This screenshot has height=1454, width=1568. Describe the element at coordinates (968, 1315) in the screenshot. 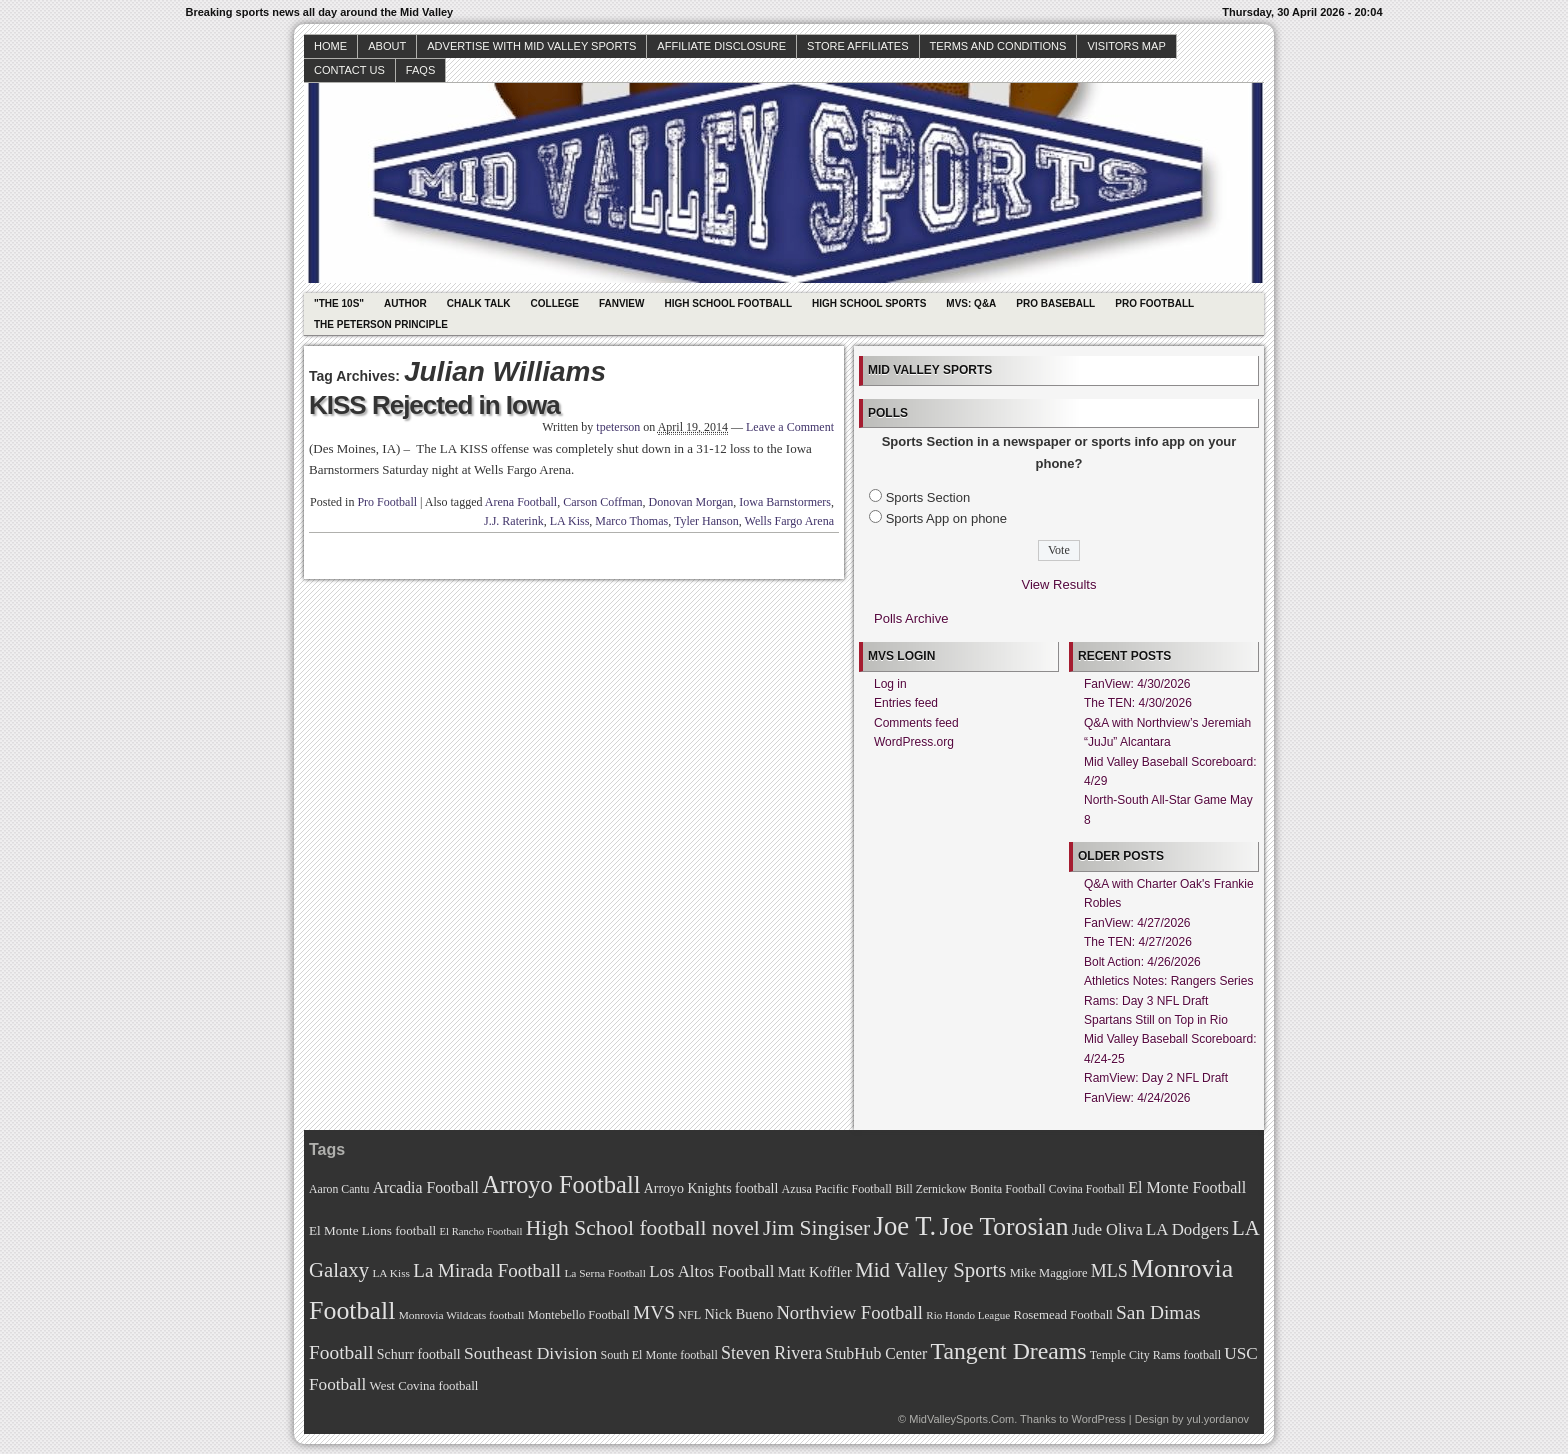

I see `Rio Hondo League [Rio Hondo League (65 items)]` at that location.